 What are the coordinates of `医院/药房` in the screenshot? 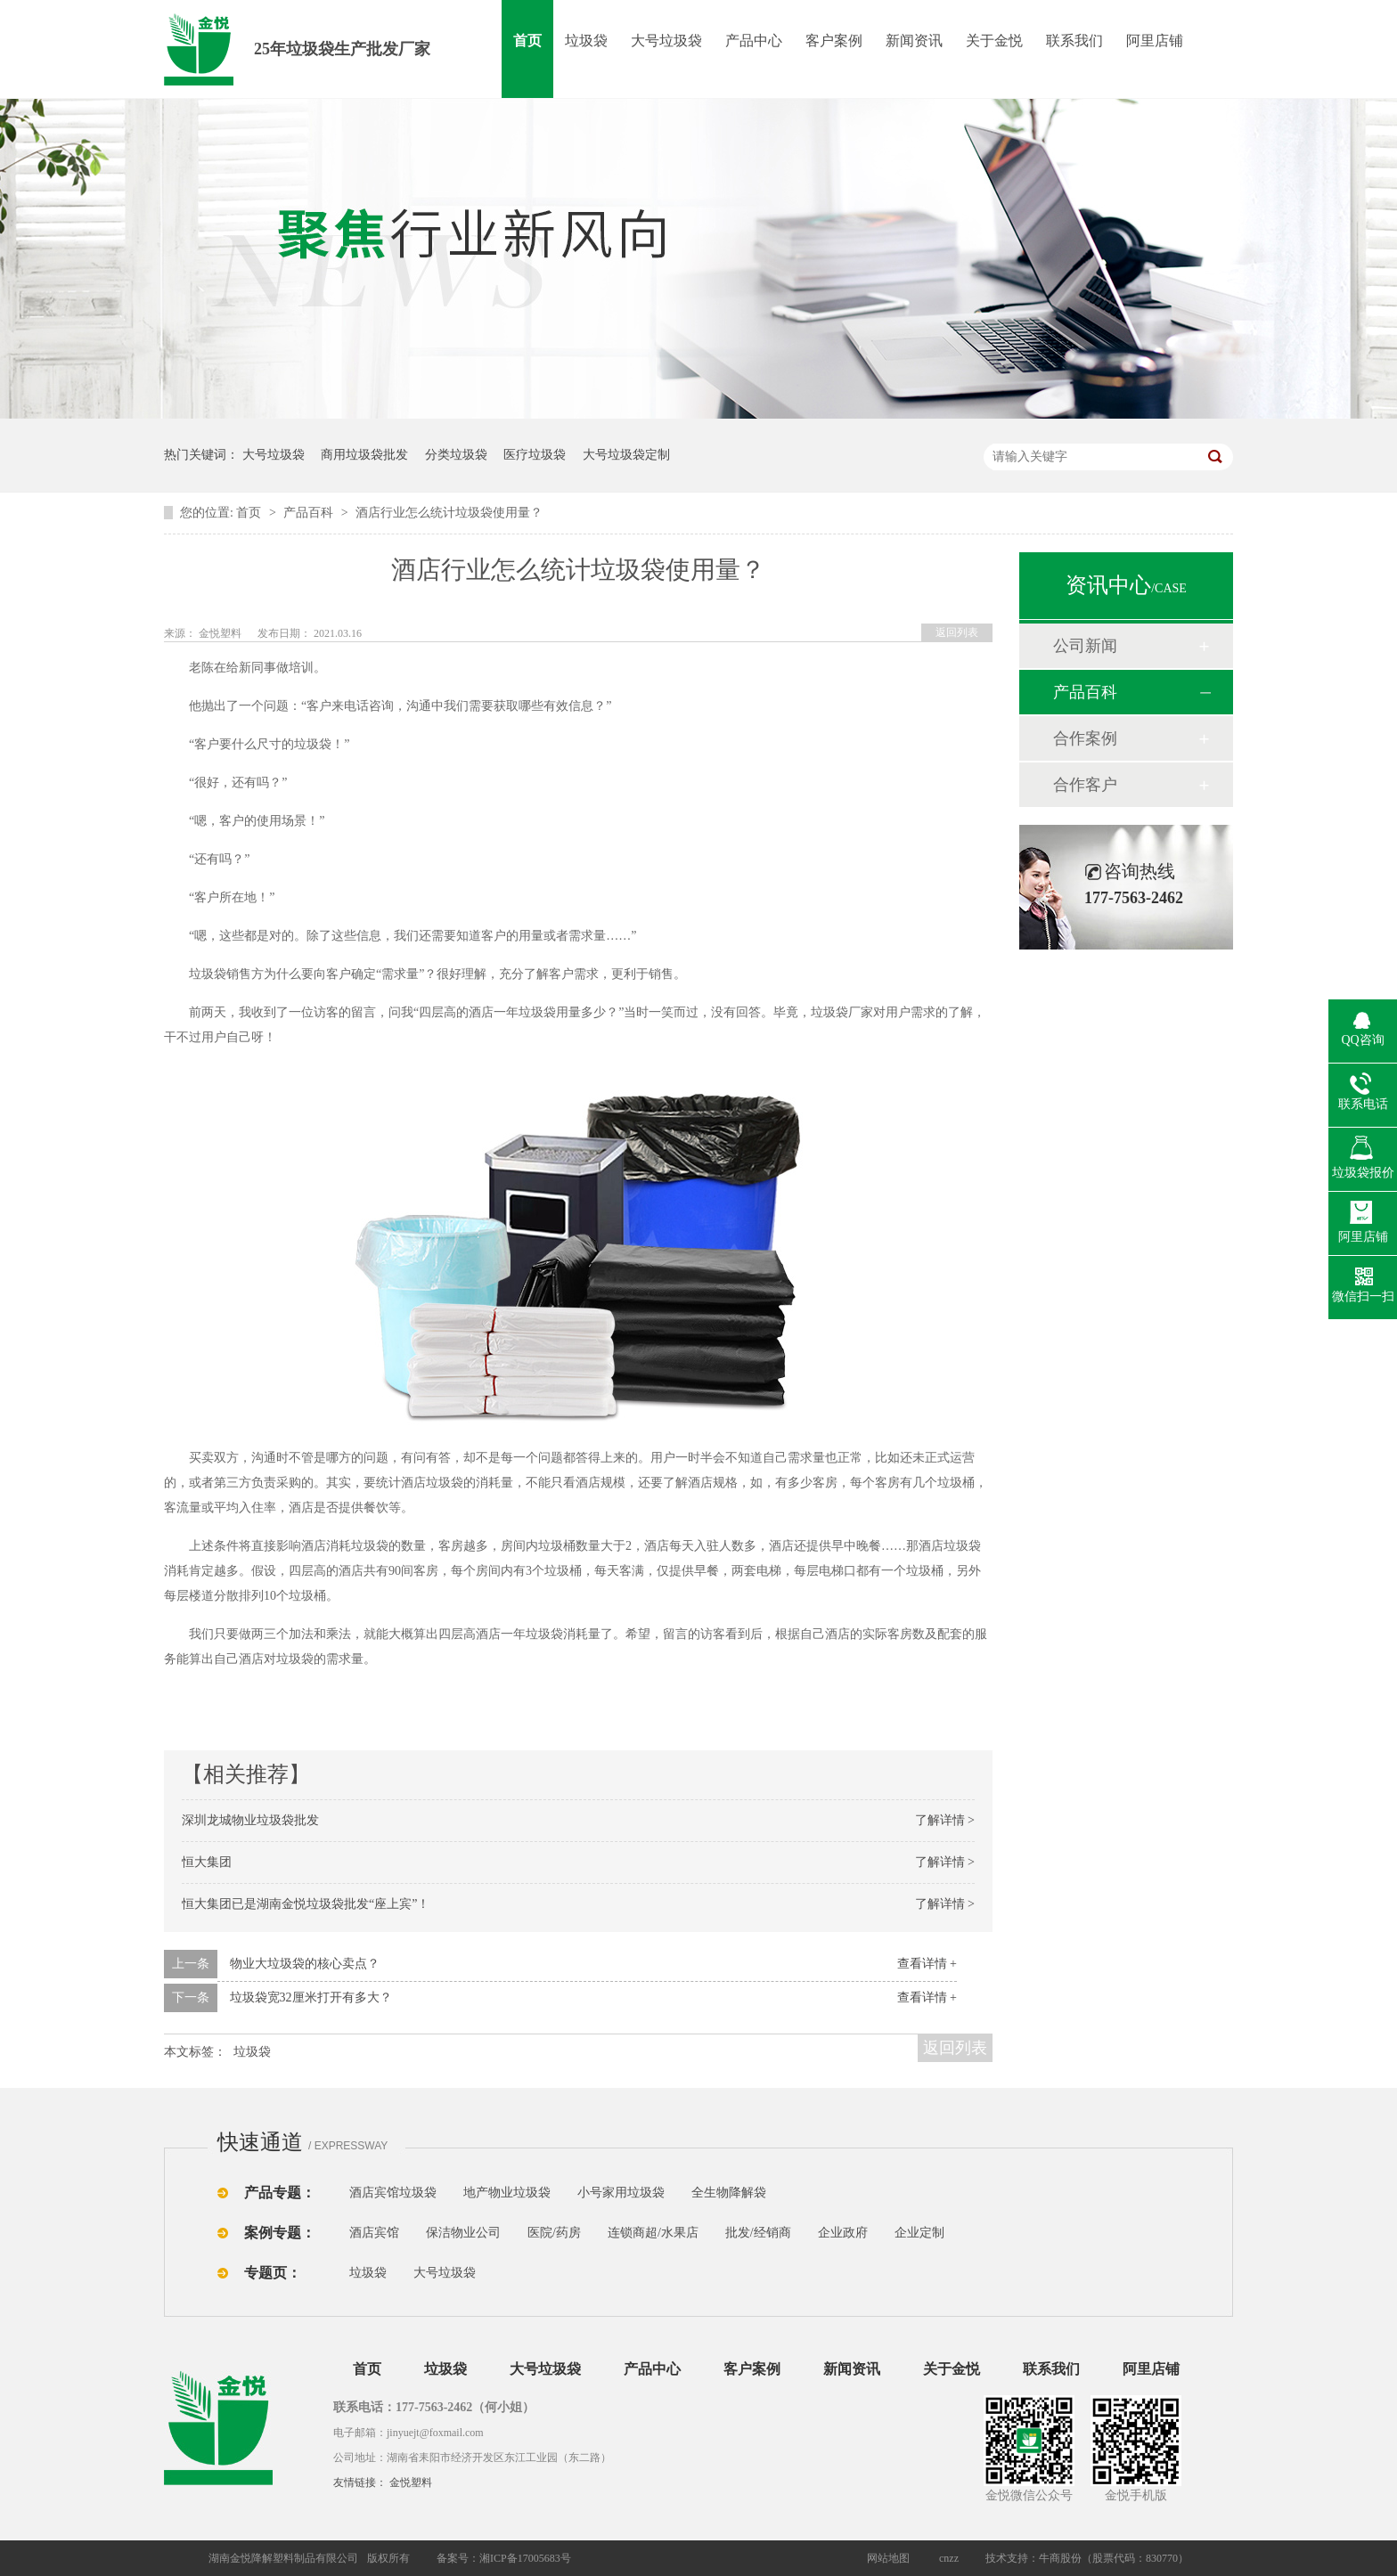 It's located at (554, 2232).